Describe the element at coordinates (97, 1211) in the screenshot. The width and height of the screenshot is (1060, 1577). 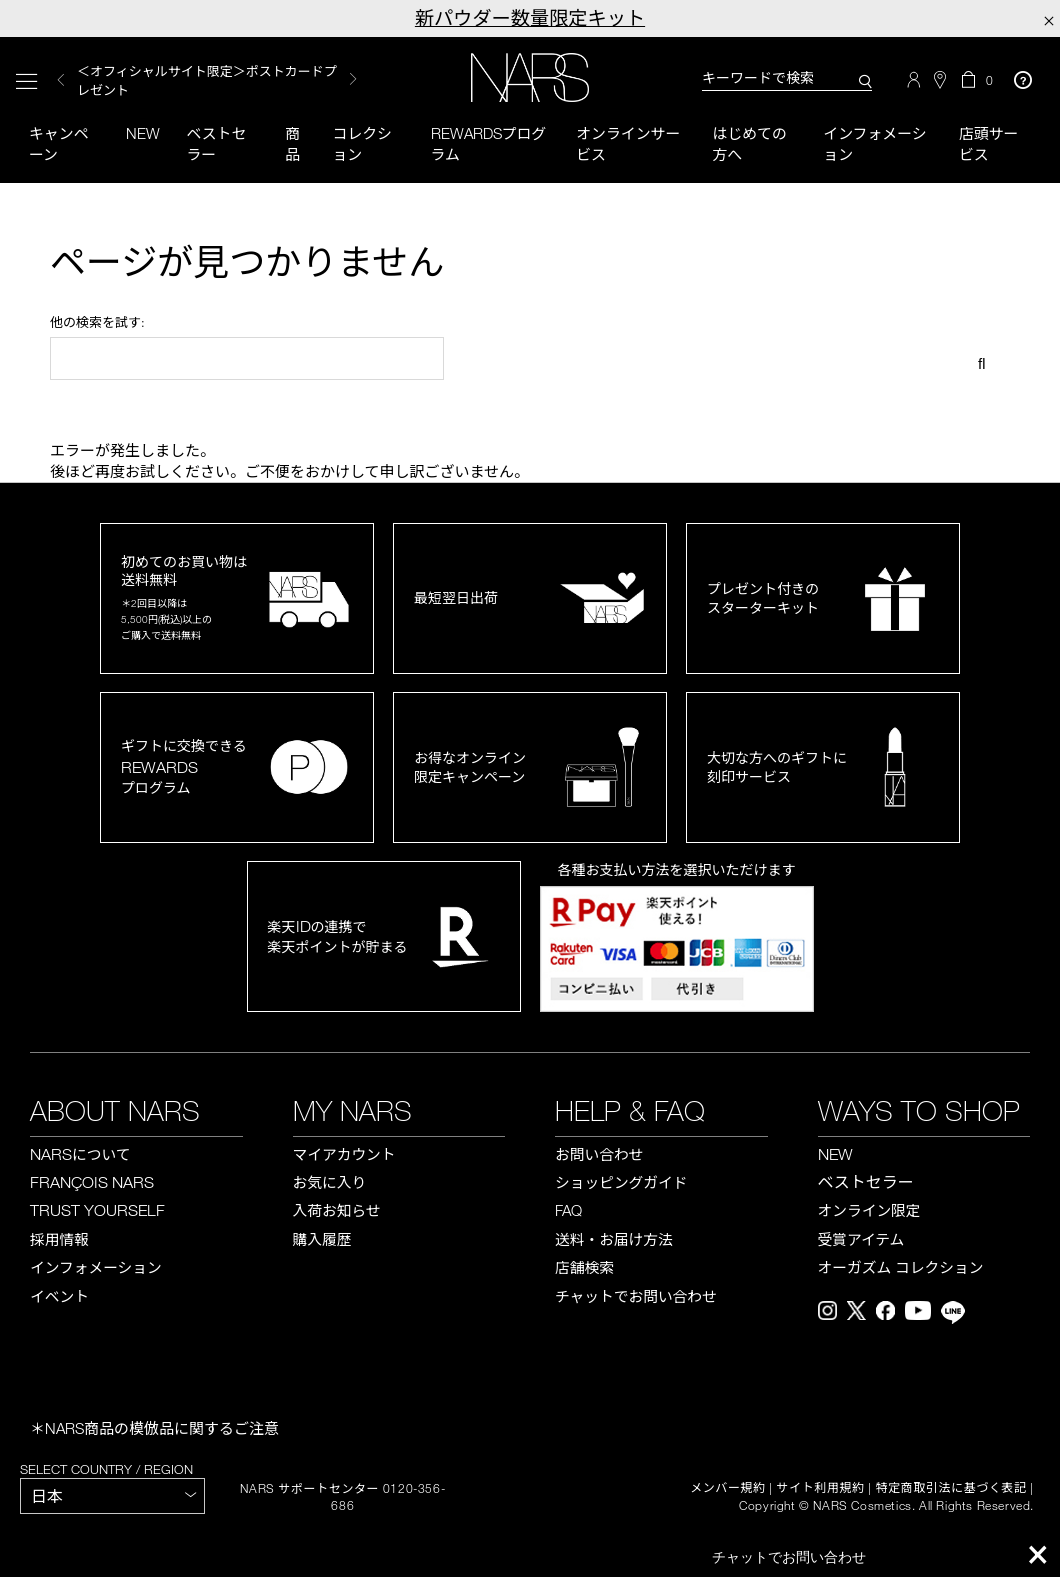
I see `TRUST YOURSELF` at that location.